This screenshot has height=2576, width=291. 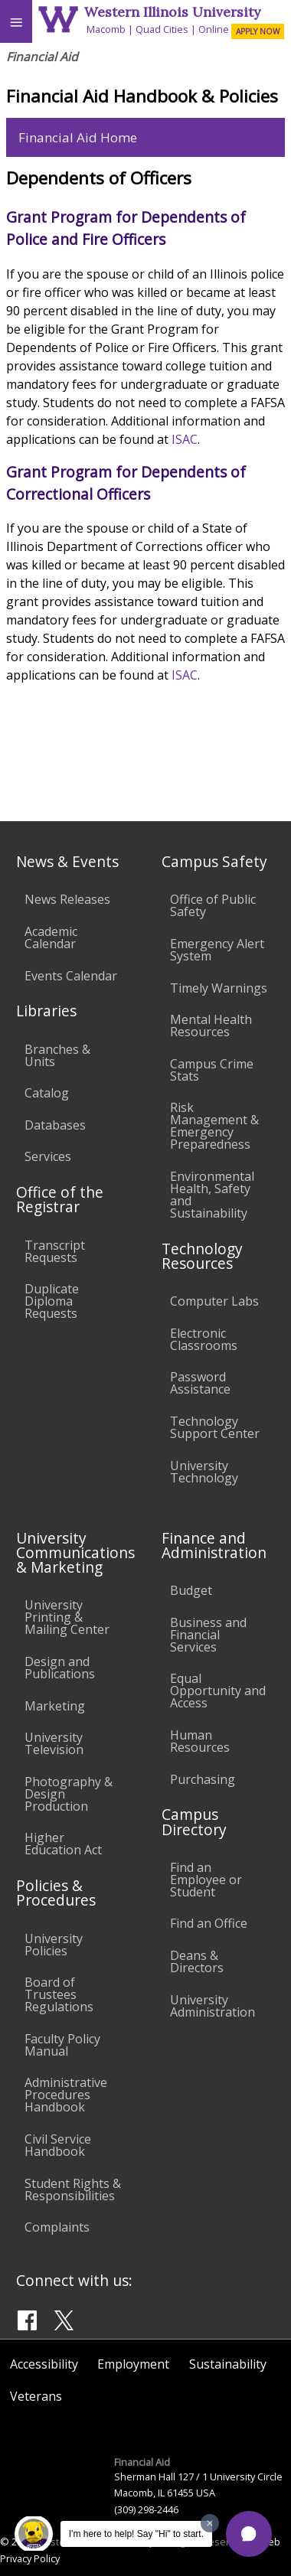 What do you see at coordinates (197, 1961) in the screenshot?
I see `Deans & Directors` at bounding box center [197, 1961].